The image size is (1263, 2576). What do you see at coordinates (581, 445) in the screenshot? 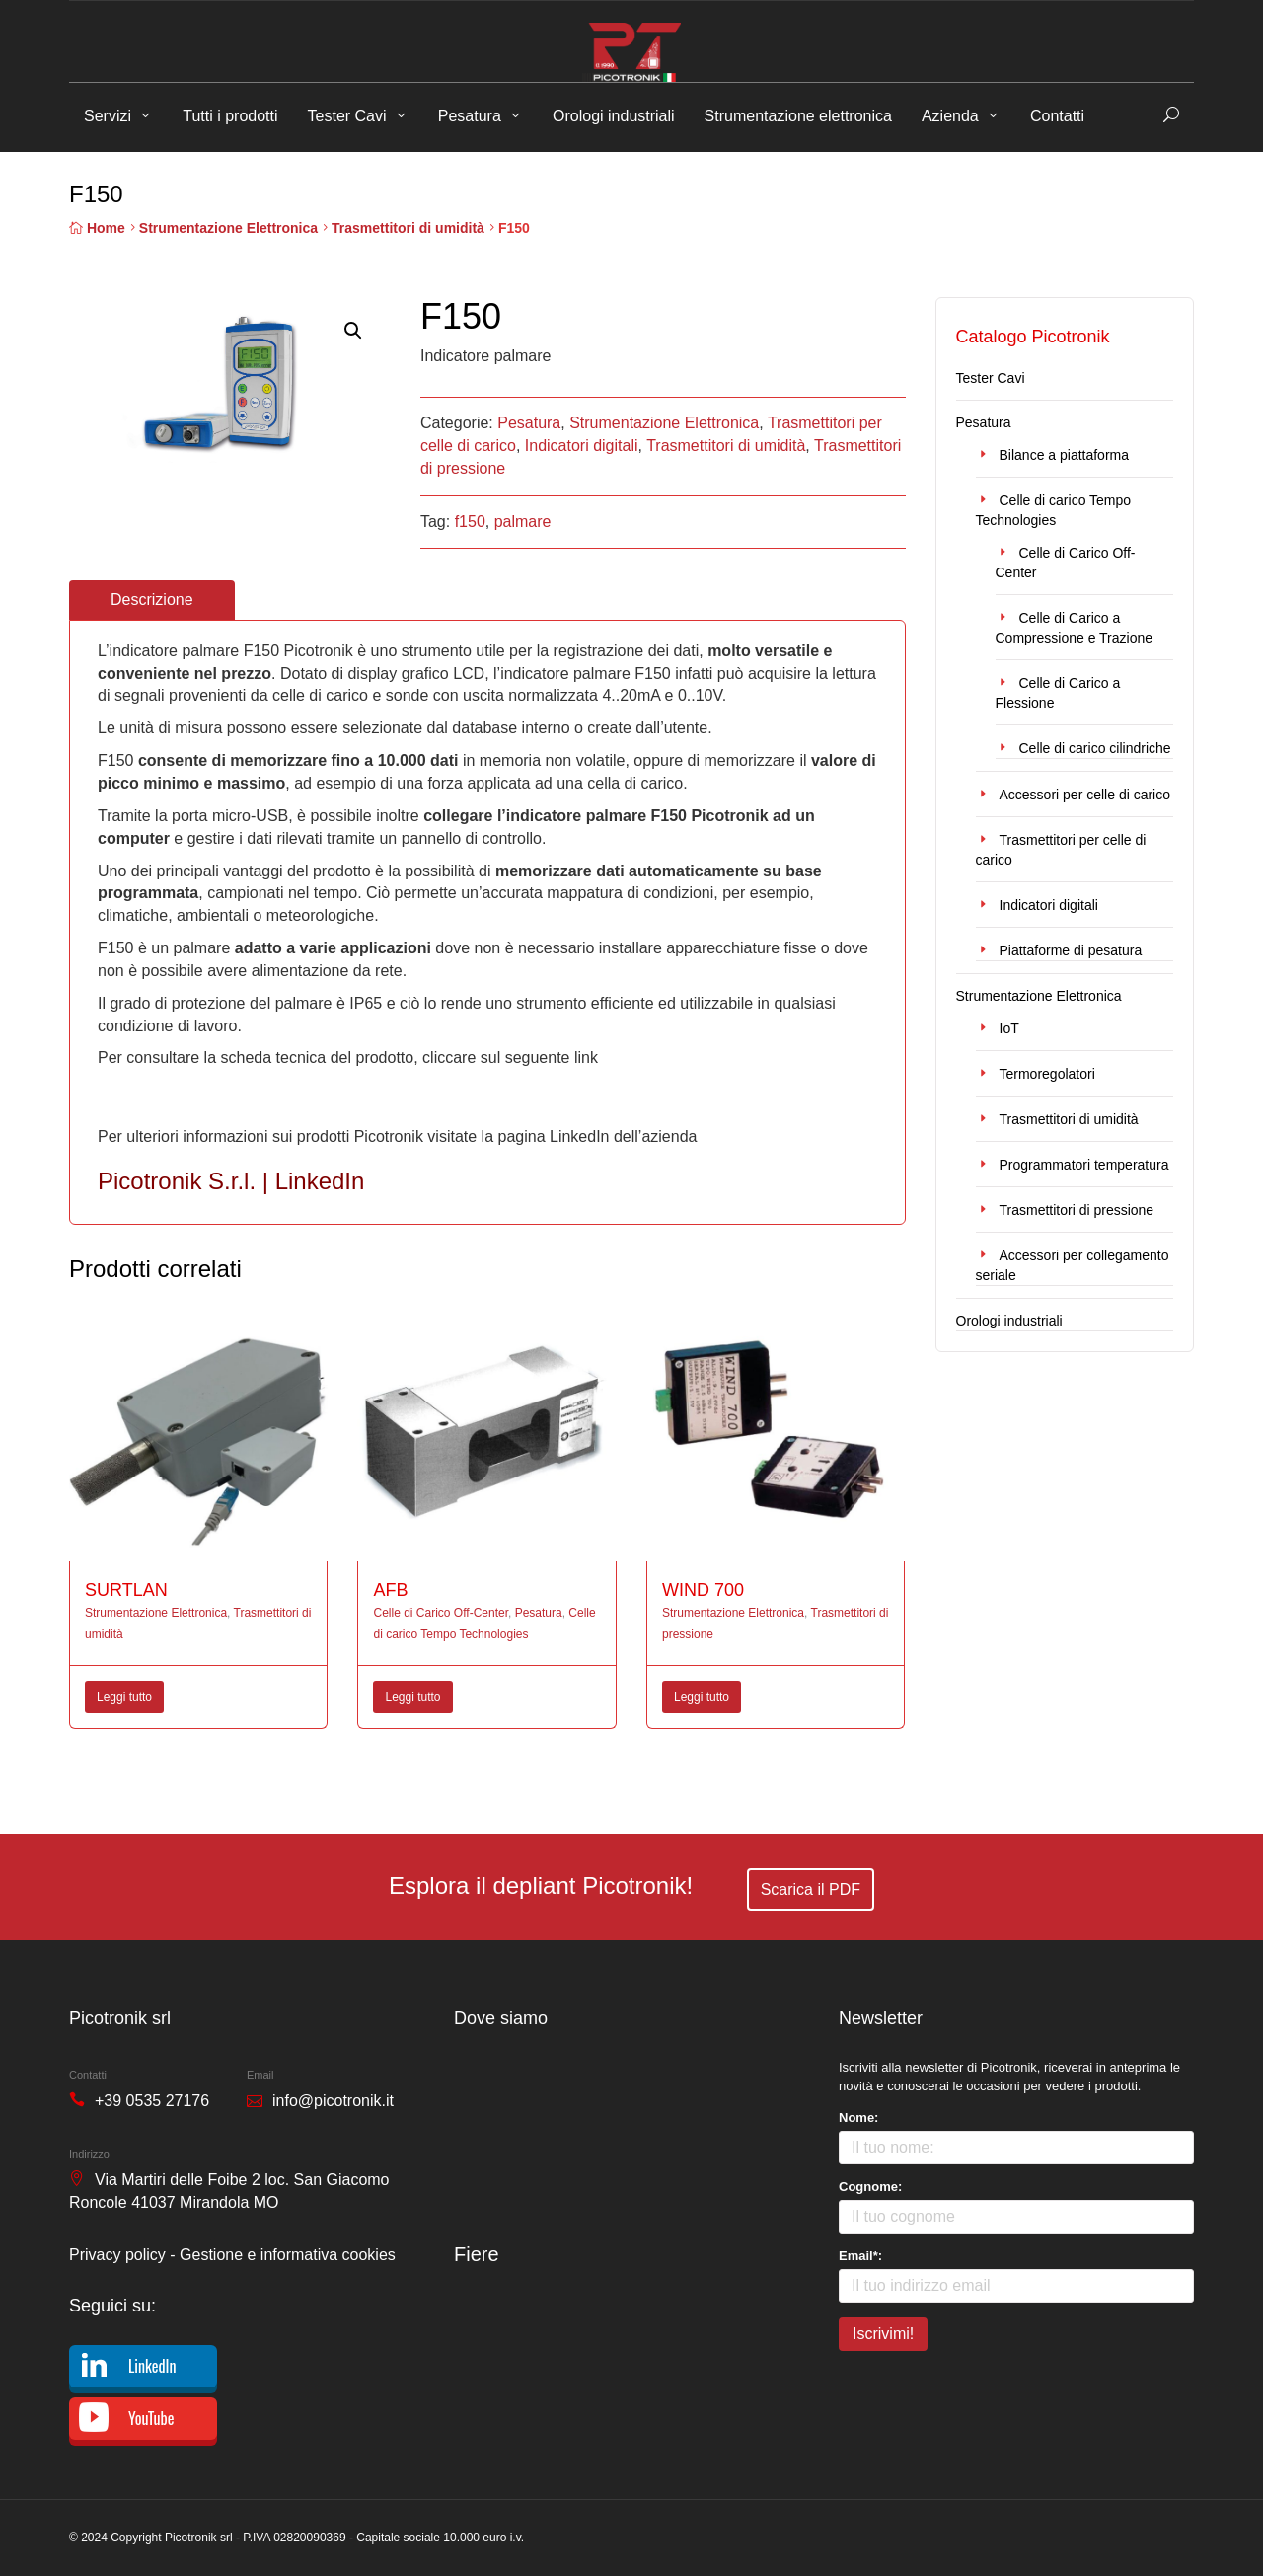
I see `Indicatori digitali` at bounding box center [581, 445].